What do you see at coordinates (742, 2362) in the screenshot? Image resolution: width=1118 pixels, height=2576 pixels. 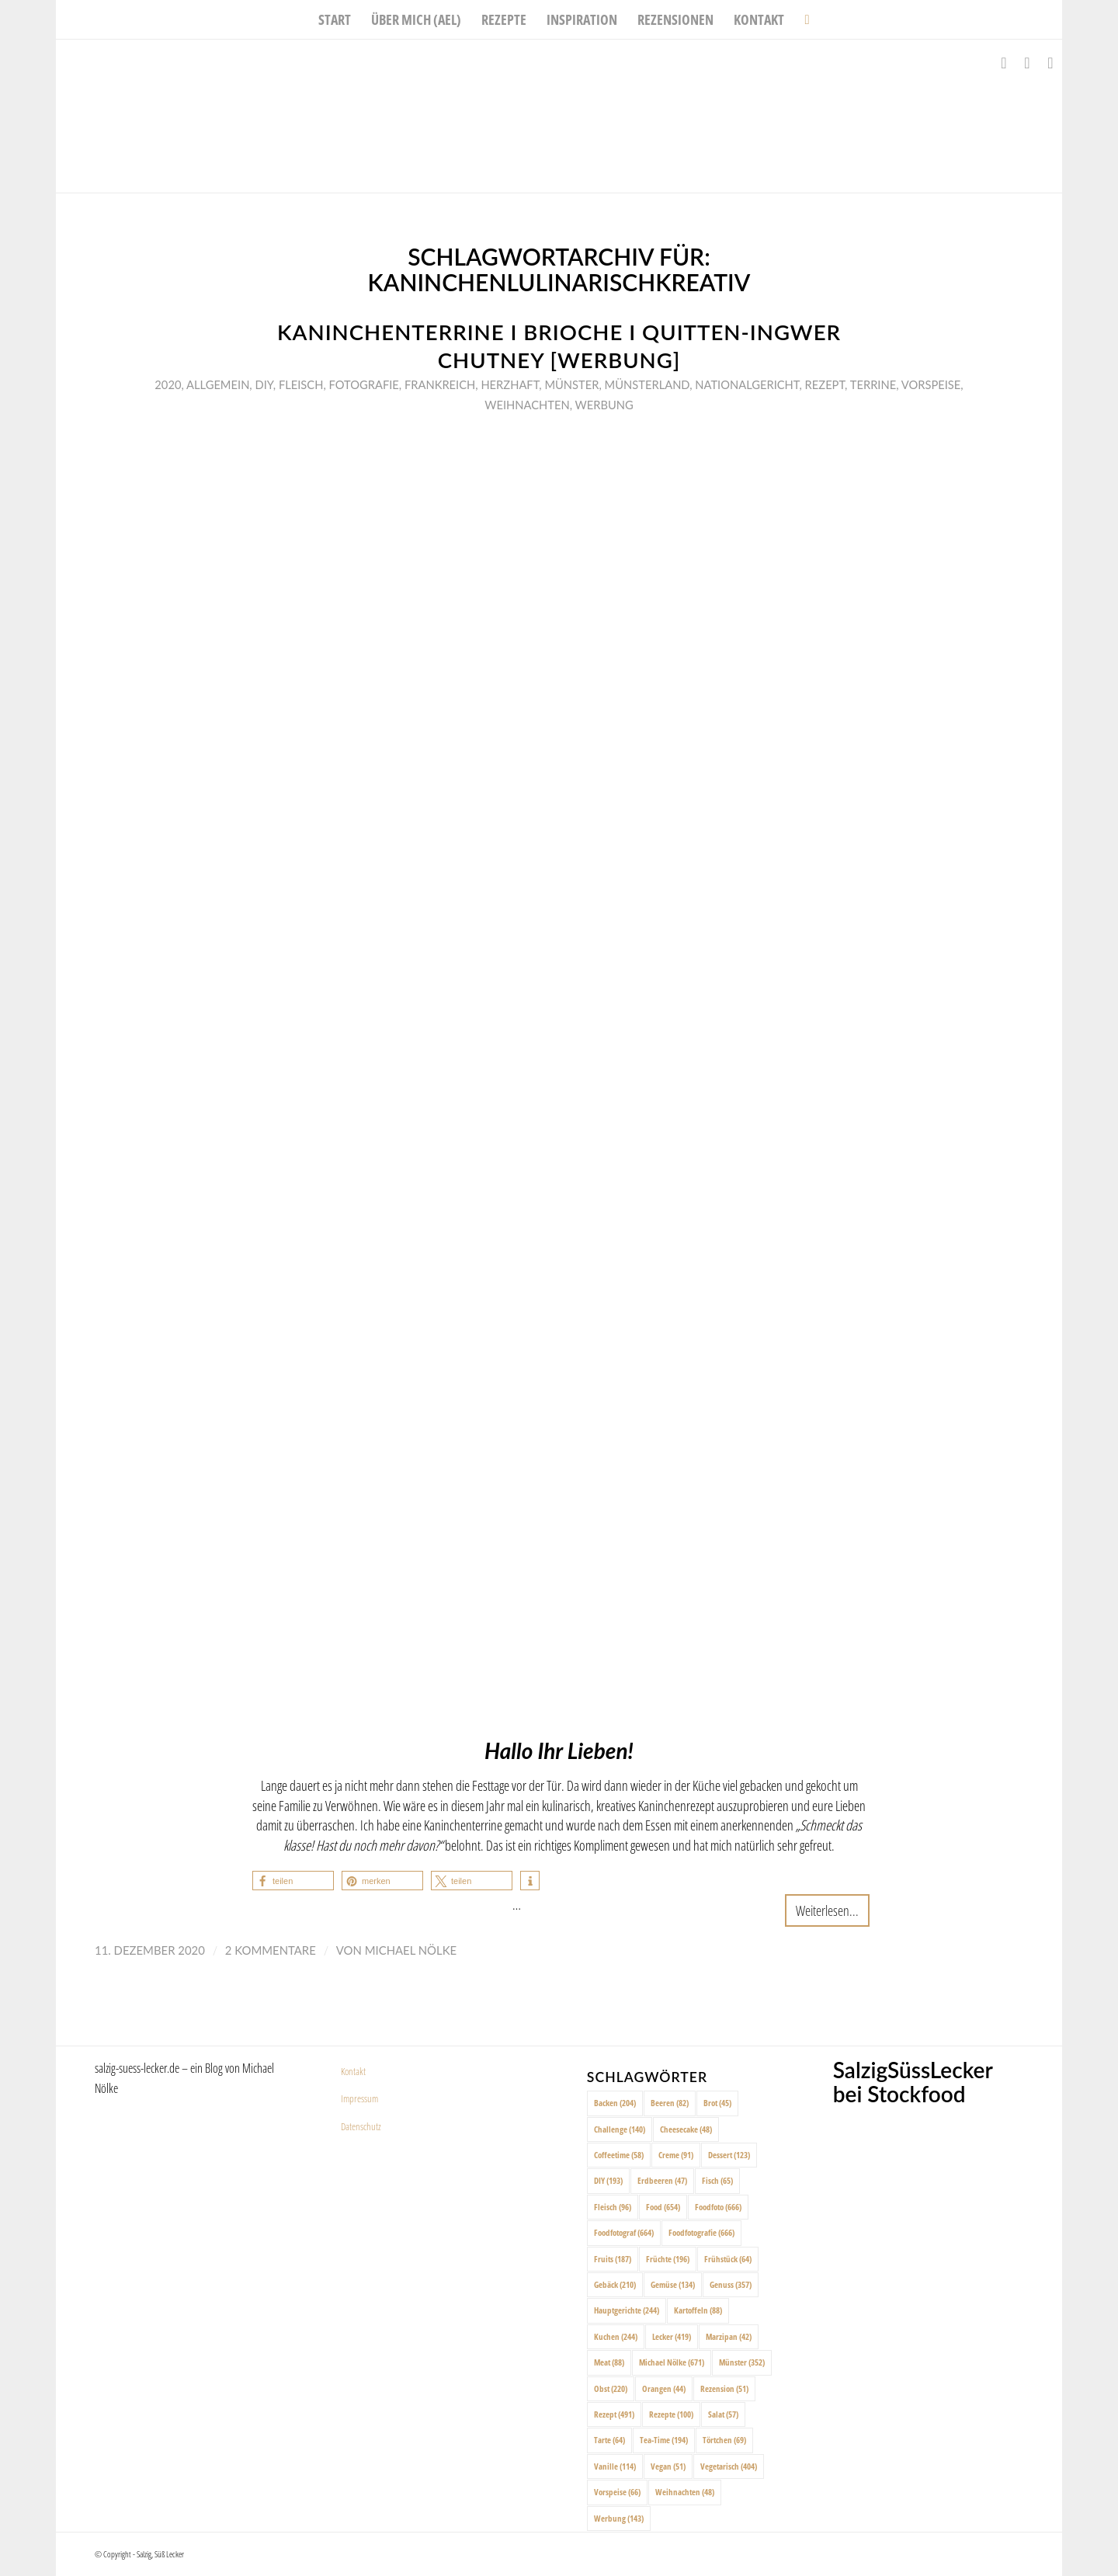 I see `Münster [Münster (352 Einträge)]` at bounding box center [742, 2362].